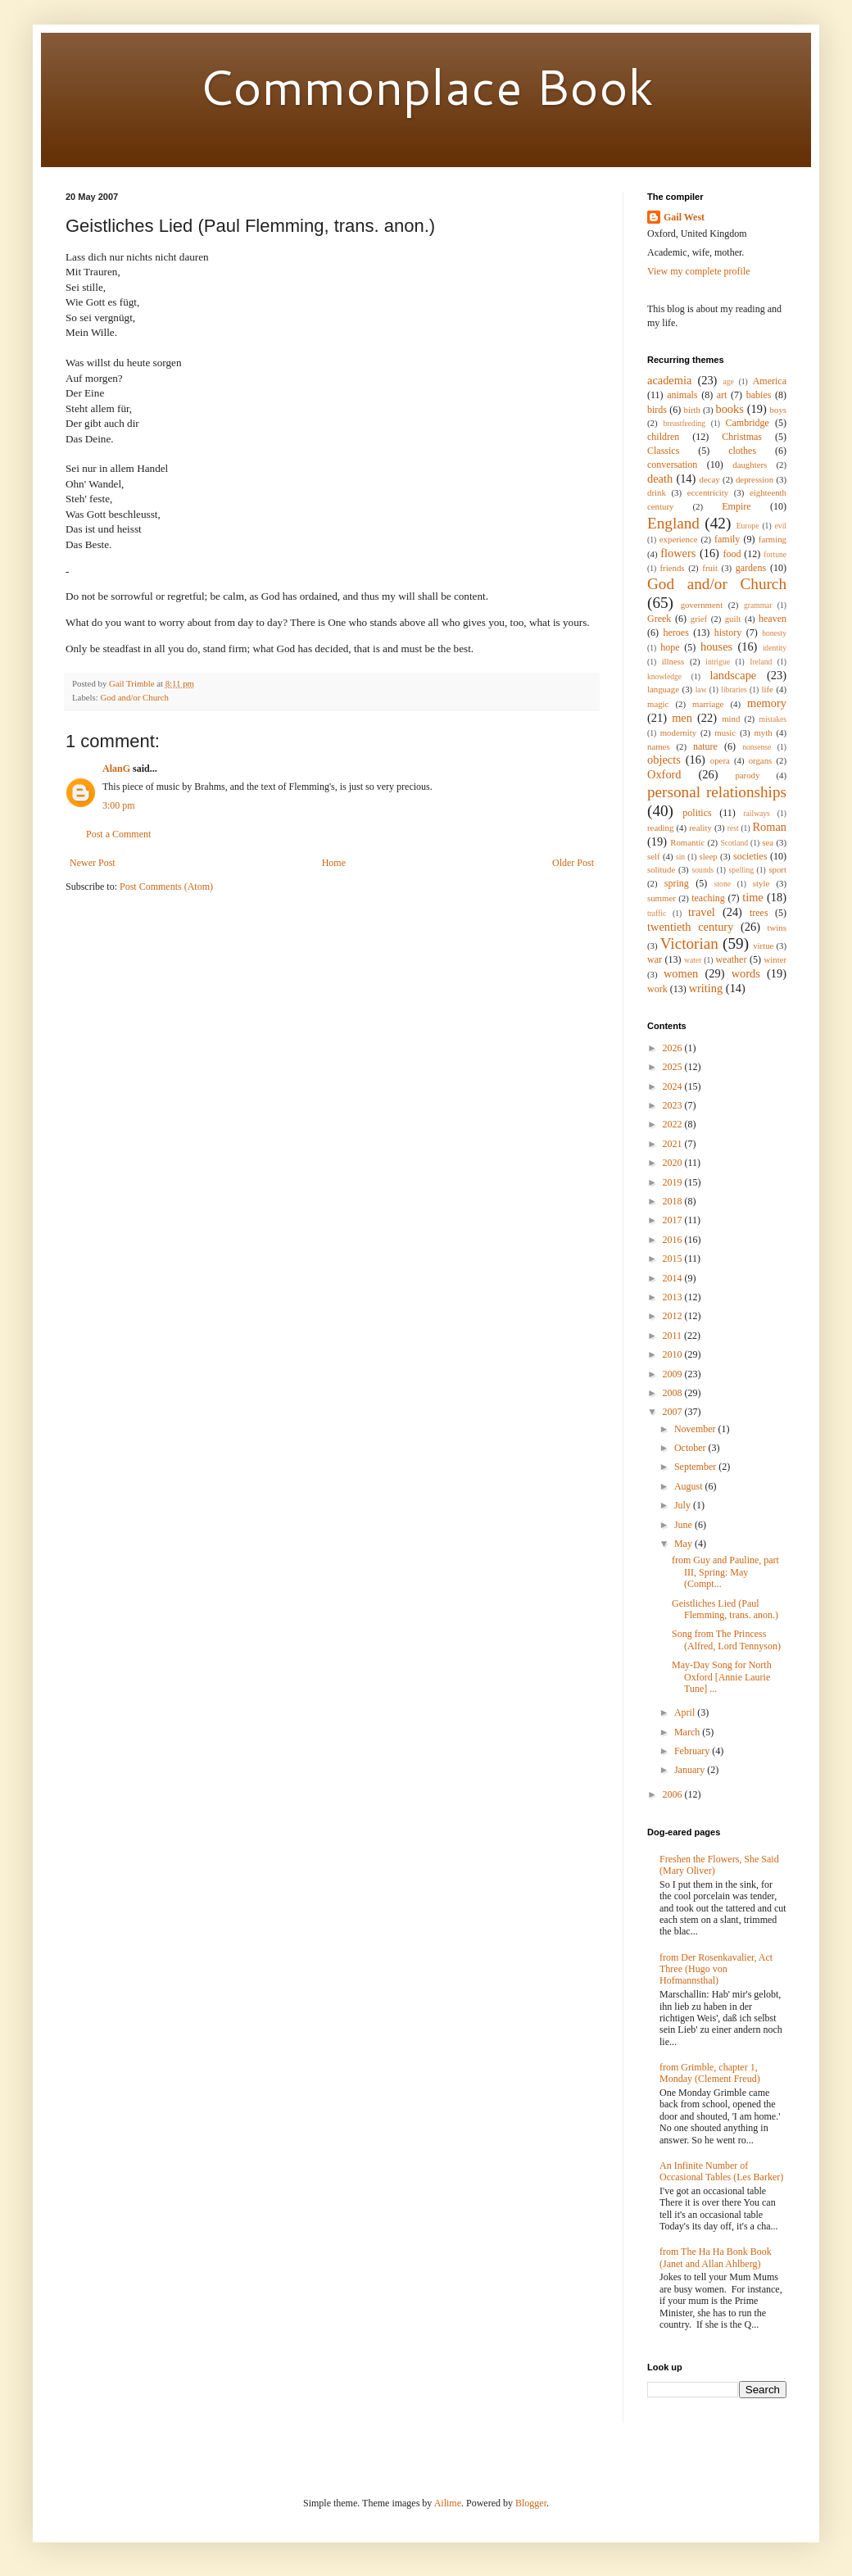 The height and width of the screenshot is (2576, 852). What do you see at coordinates (733, 689) in the screenshot?
I see `libraries` at bounding box center [733, 689].